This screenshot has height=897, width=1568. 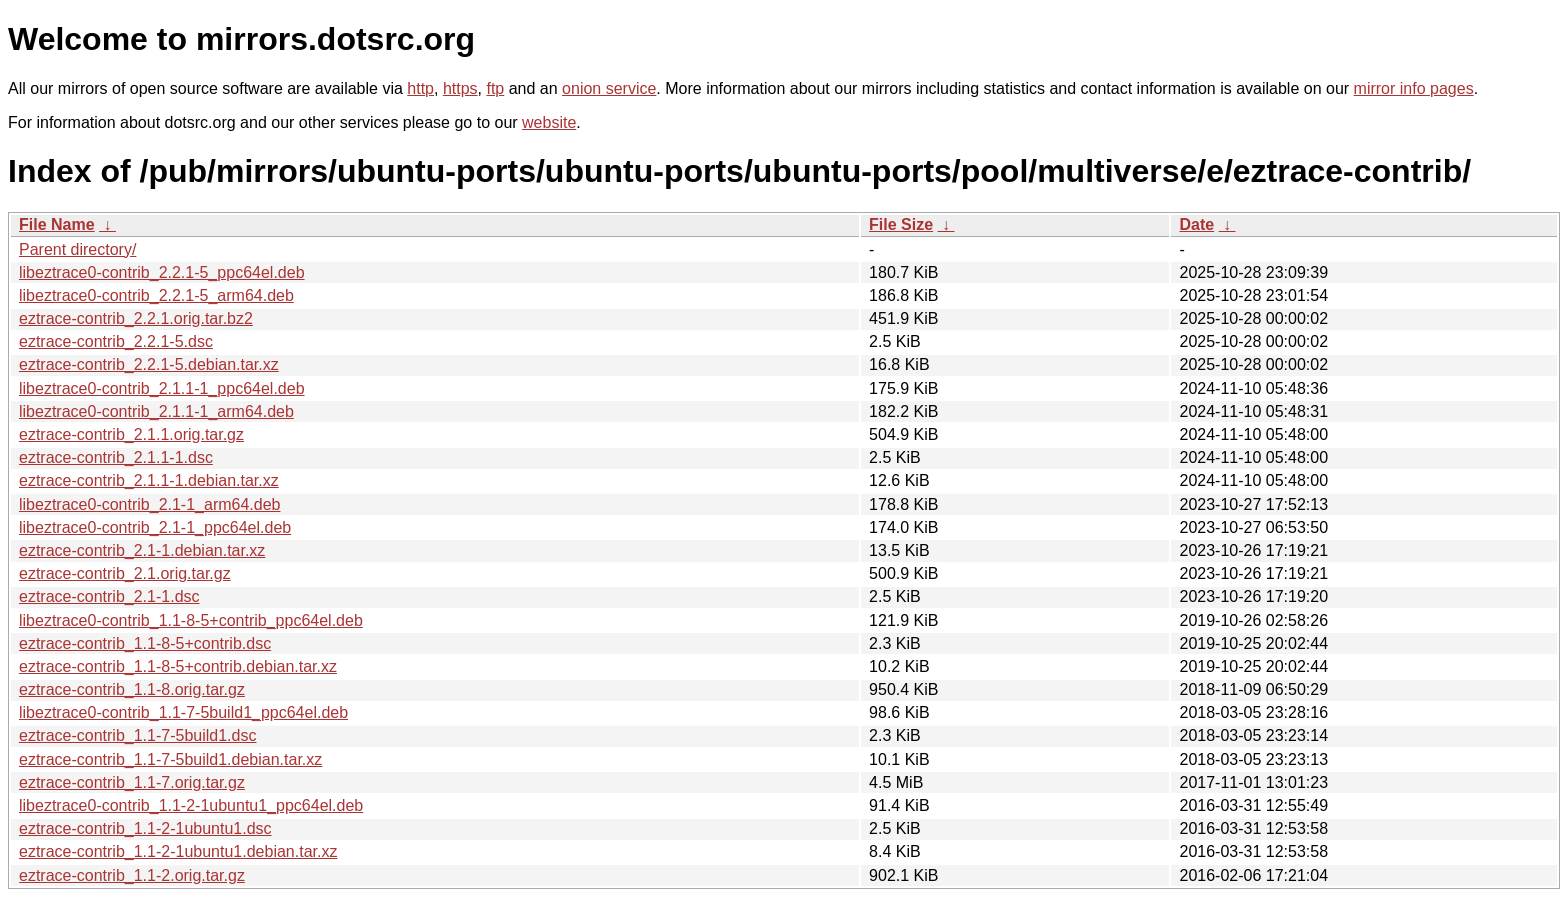 What do you see at coordinates (162, 272) in the screenshot?
I see `libeztrace0-contrib_2.2.1-5_ppc64el.deb` at bounding box center [162, 272].